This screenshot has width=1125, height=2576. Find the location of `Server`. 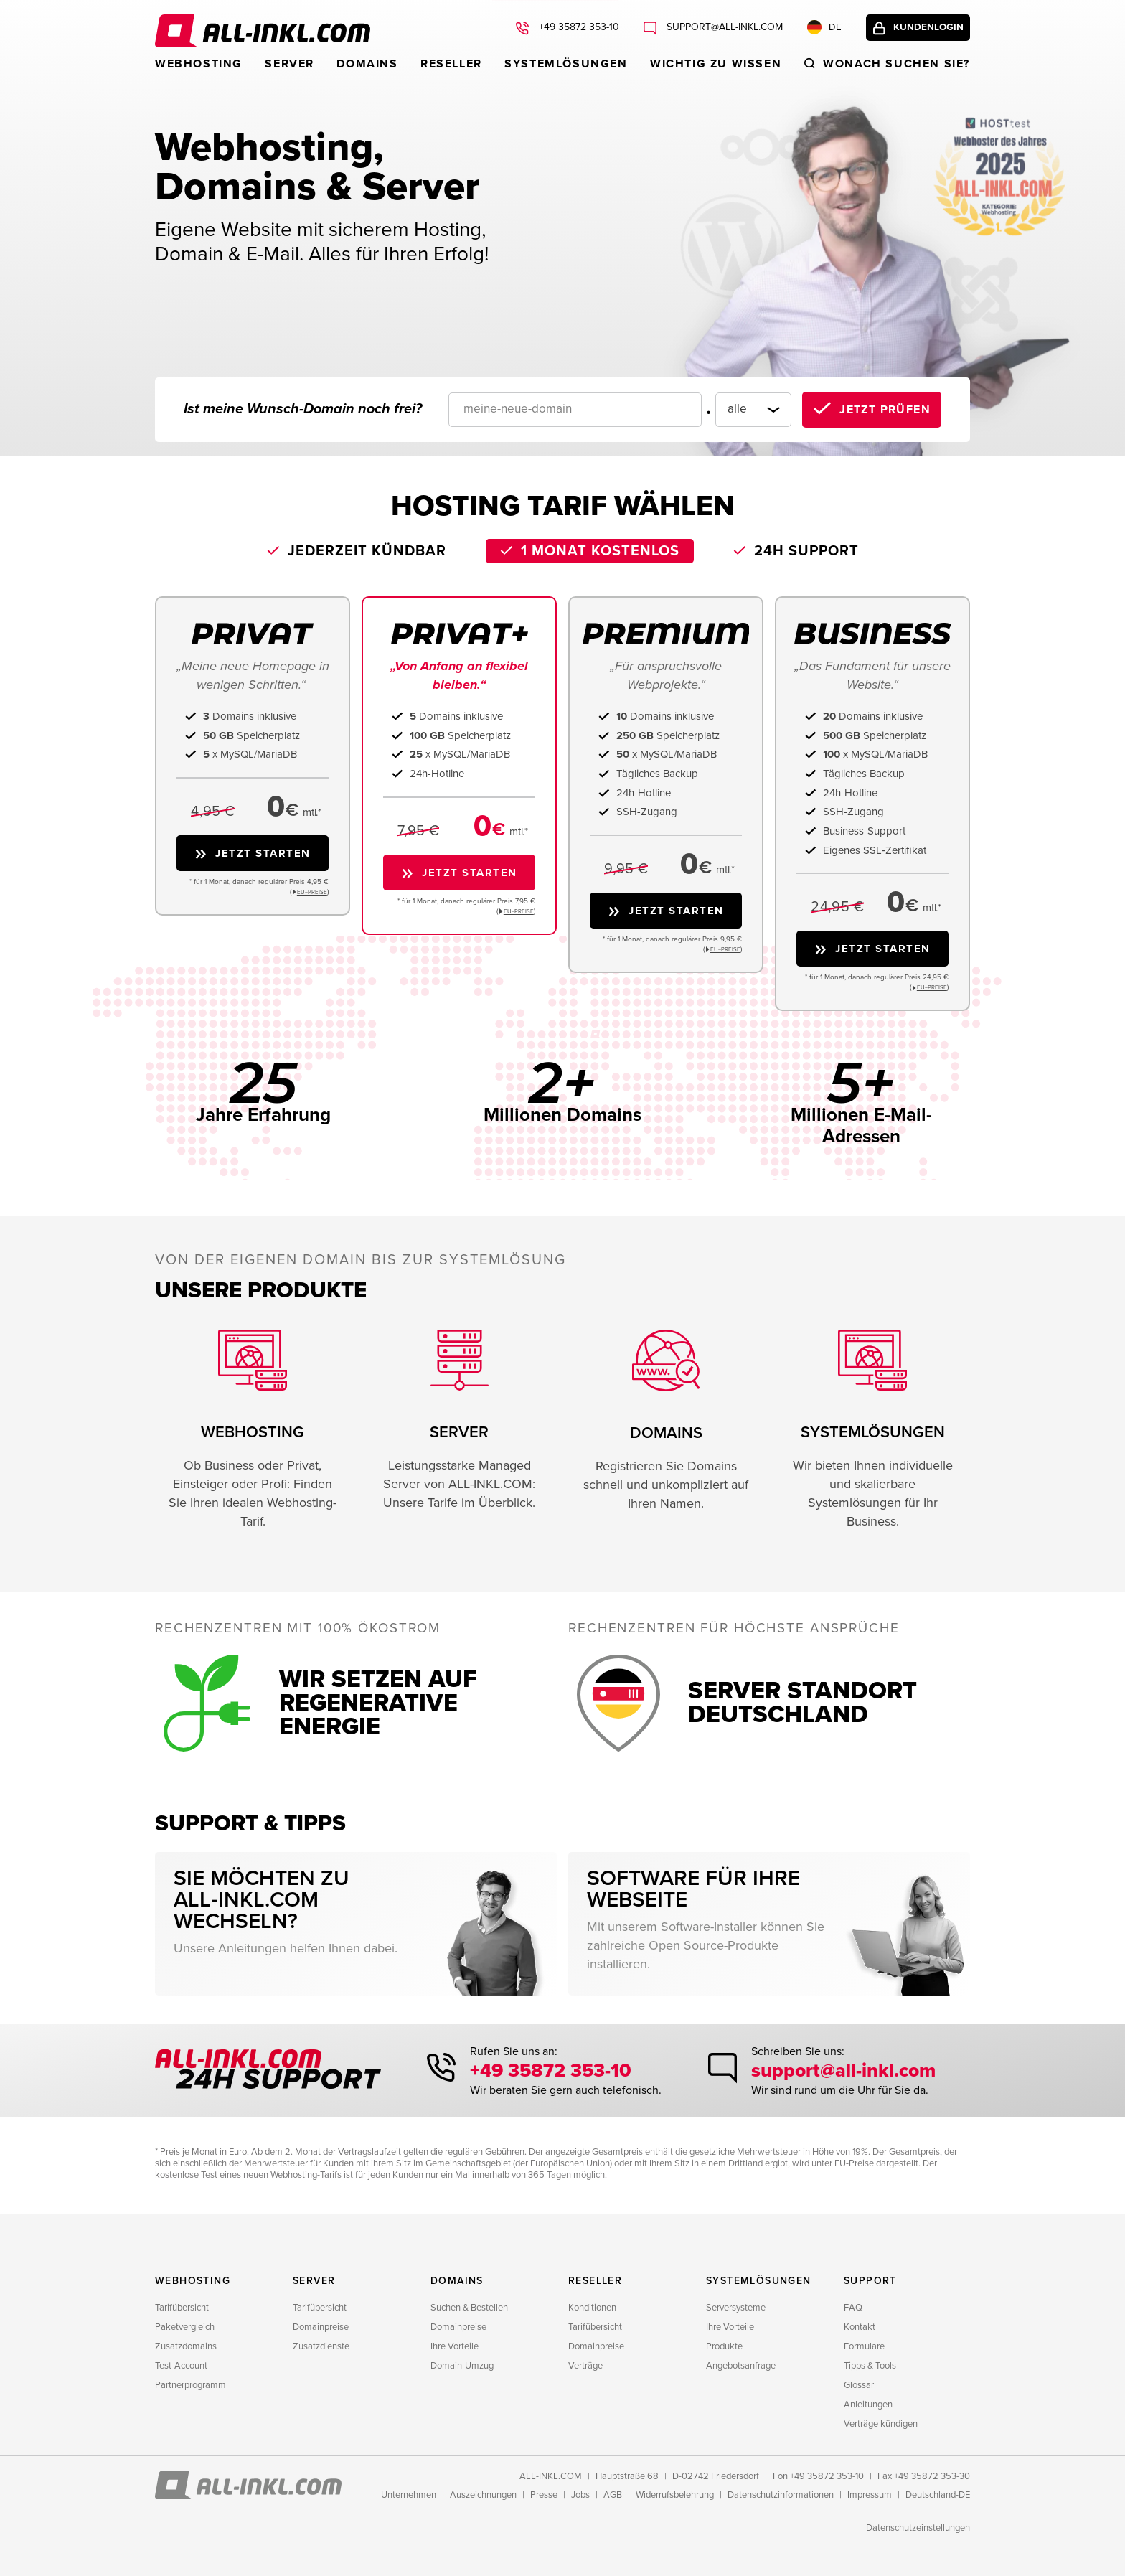

Server is located at coordinates (289, 64).